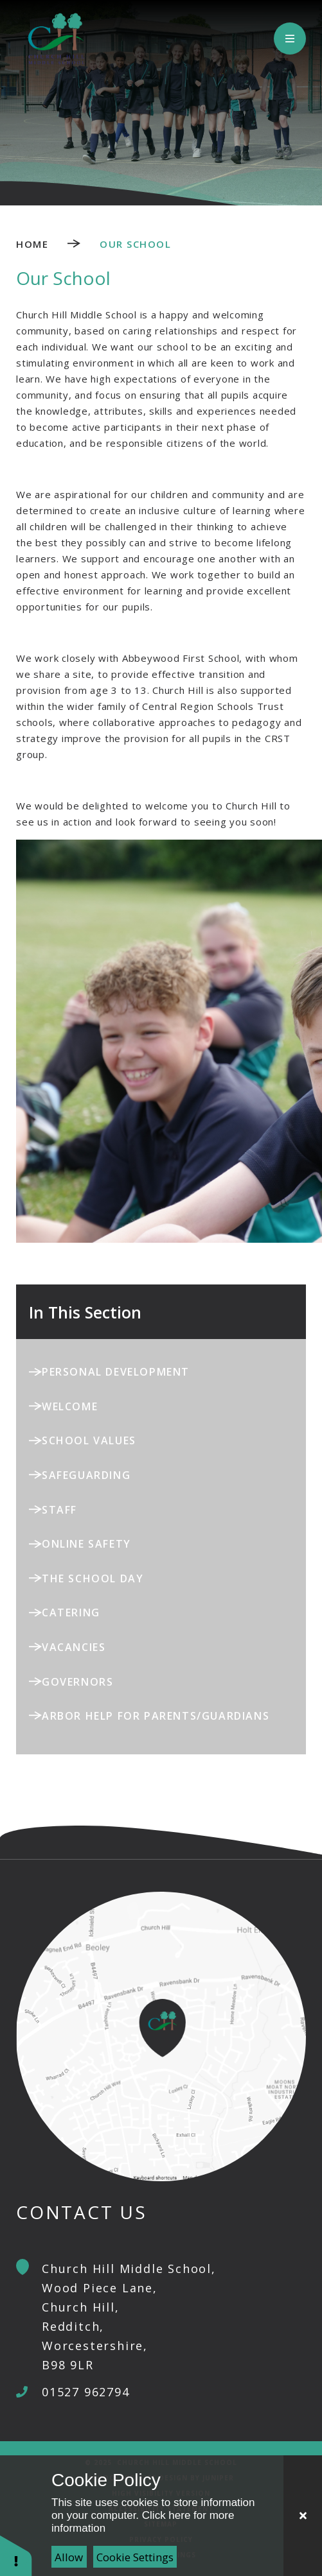 This screenshot has height=2576, width=322. What do you see at coordinates (32, 244) in the screenshot?
I see `Home` at bounding box center [32, 244].